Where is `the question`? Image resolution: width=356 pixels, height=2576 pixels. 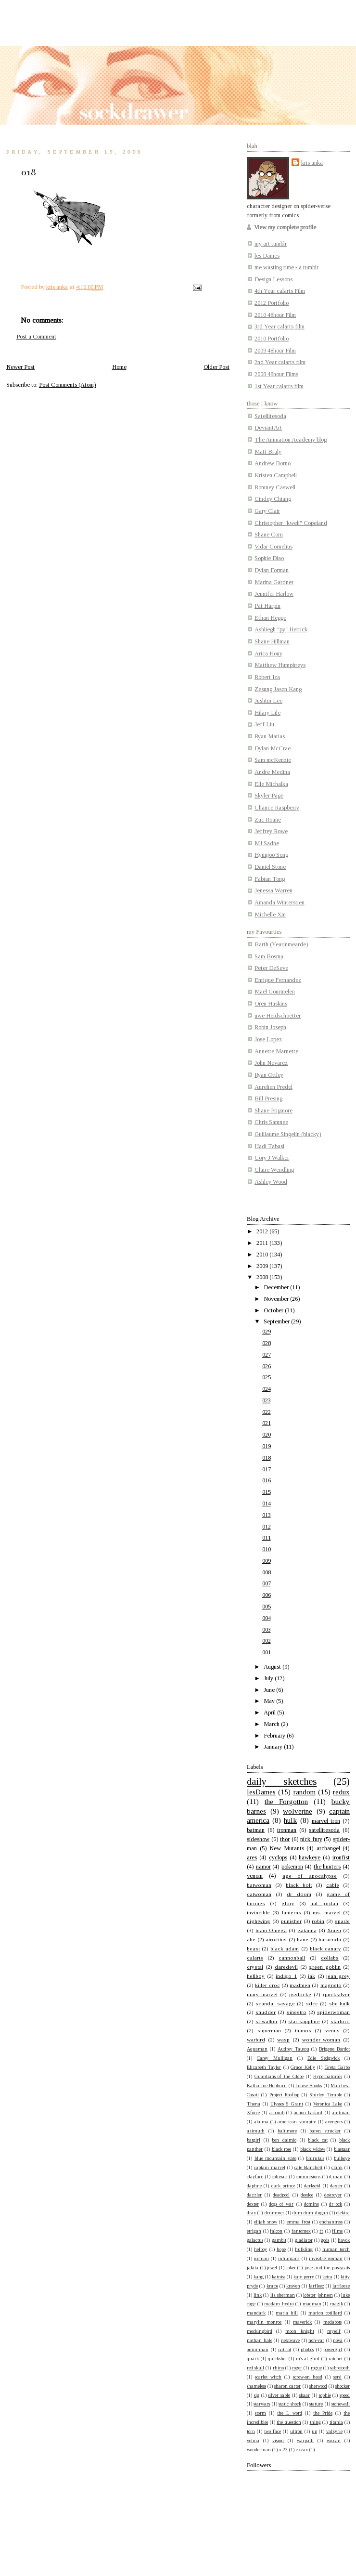
the question is located at coordinates (289, 2422).